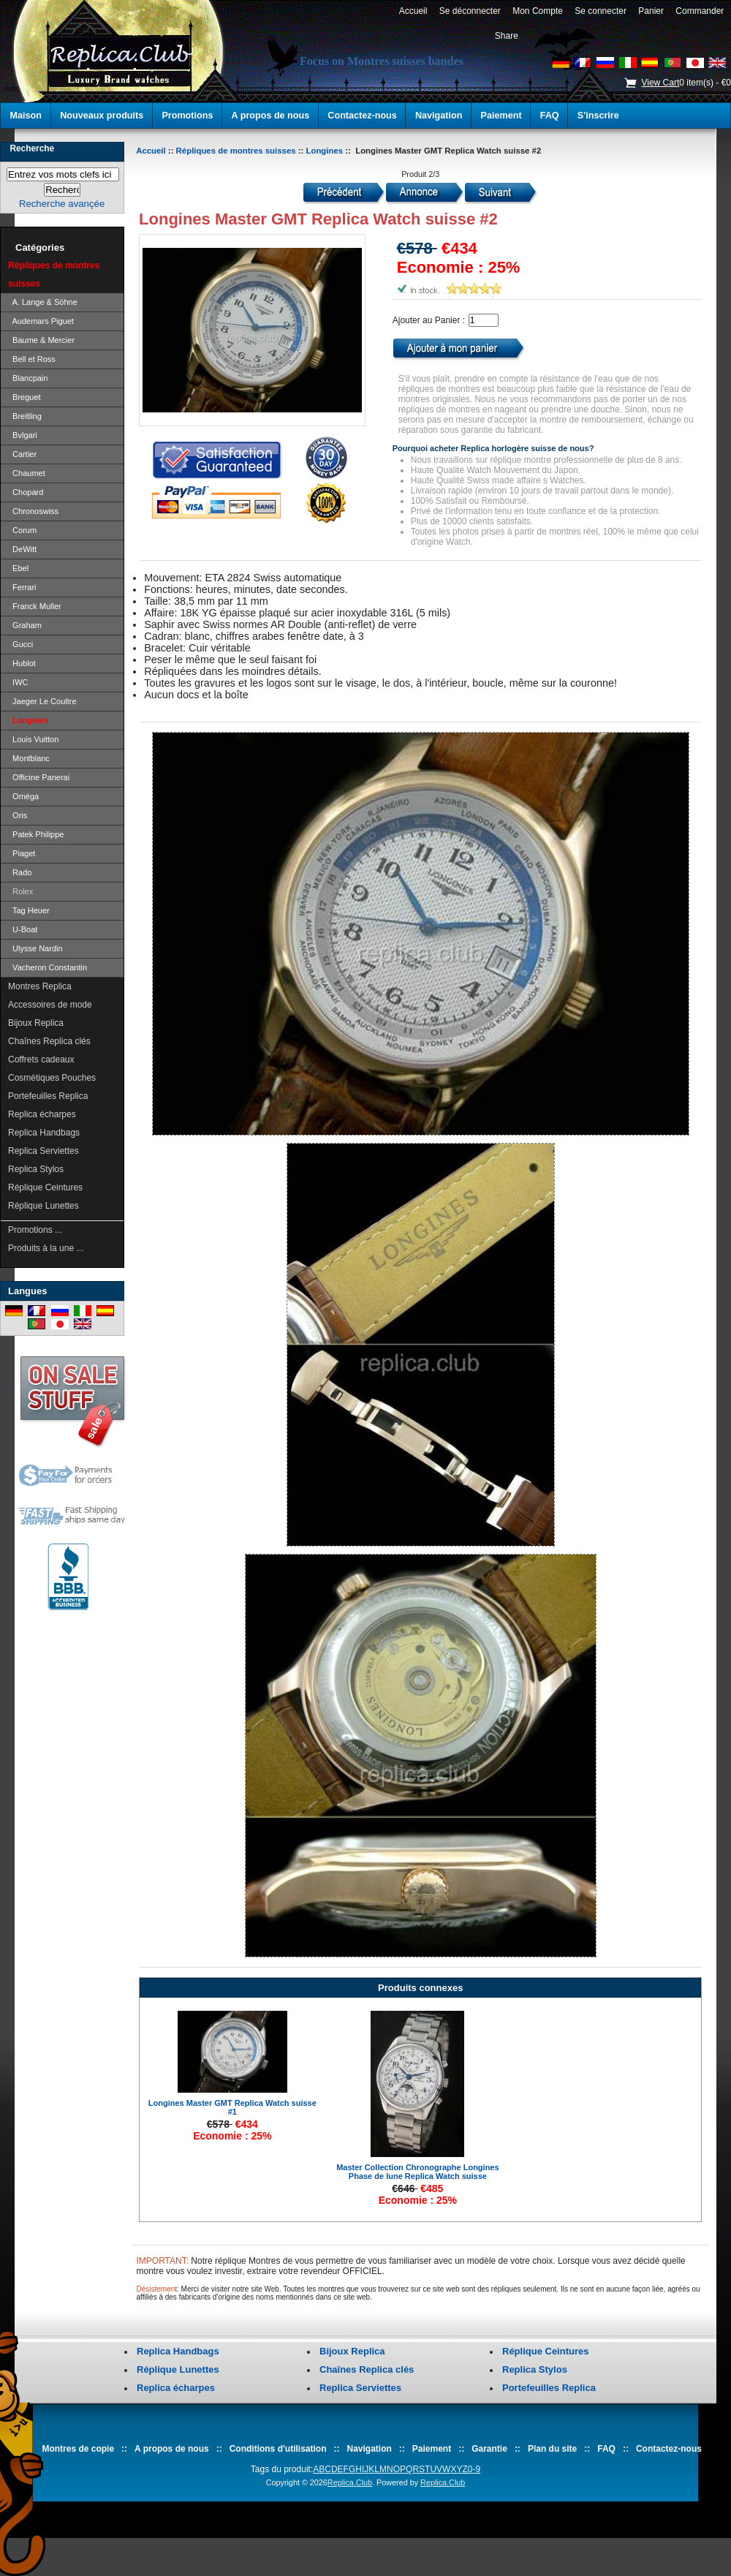  What do you see at coordinates (187, 115) in the screenshot?
I see `Promotions` at bounding box center [187, 115].